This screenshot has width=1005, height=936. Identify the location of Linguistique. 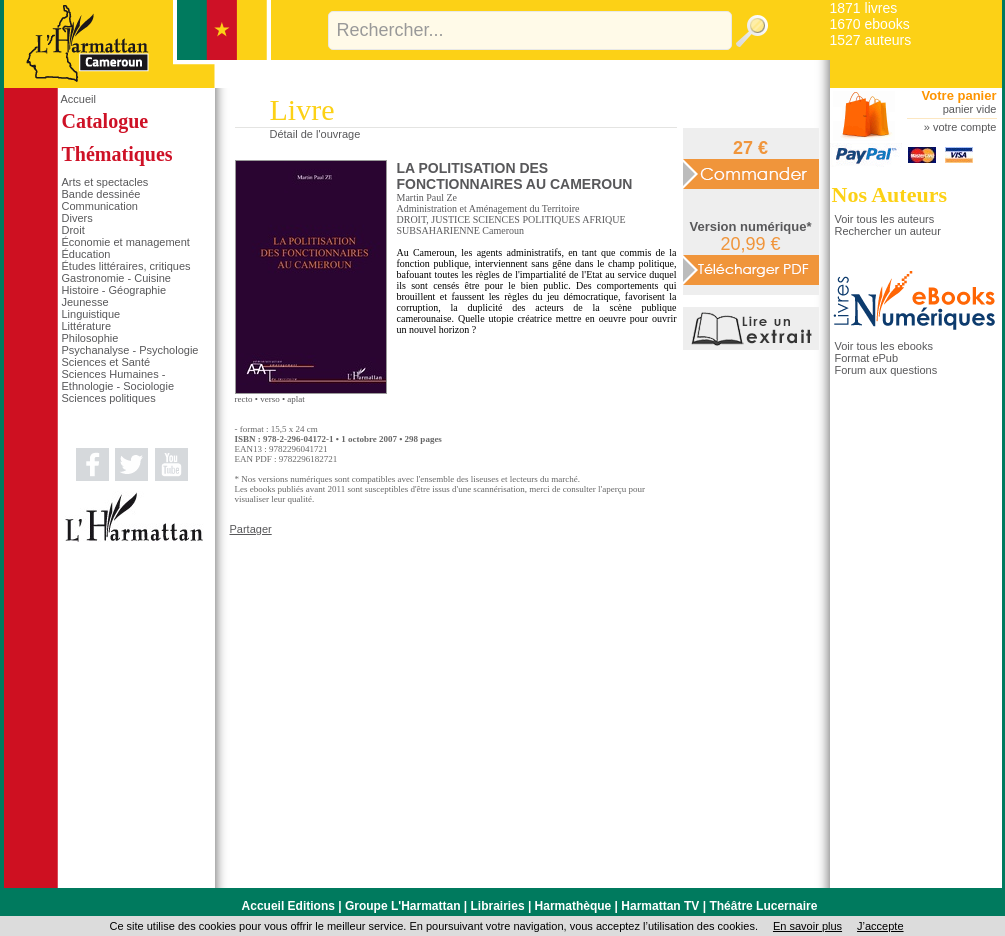
(91, 314).